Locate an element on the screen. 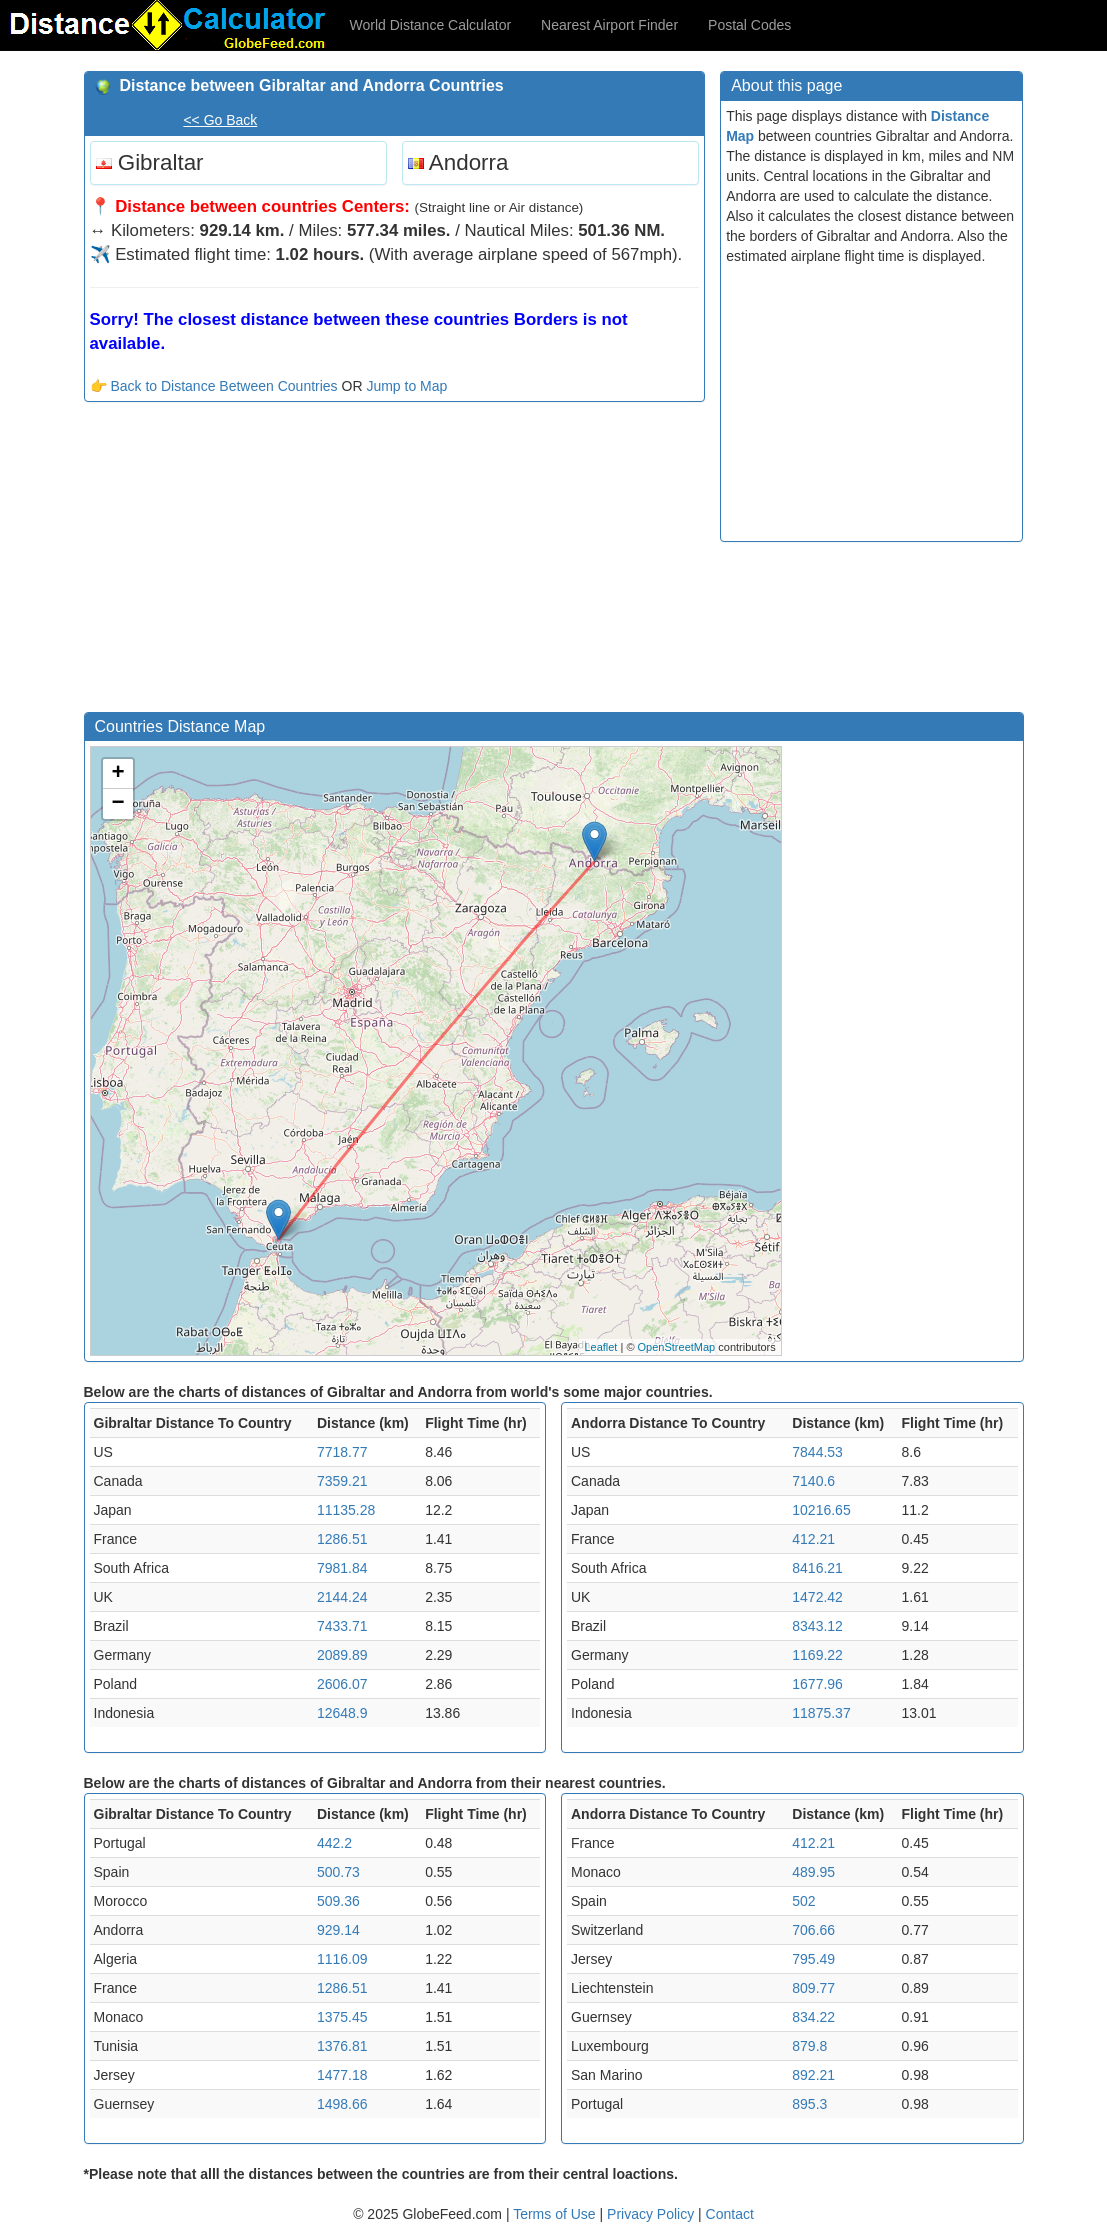 This screenshot has width=1107, height=2234. << Go Back is located at coordinates (220, 120).